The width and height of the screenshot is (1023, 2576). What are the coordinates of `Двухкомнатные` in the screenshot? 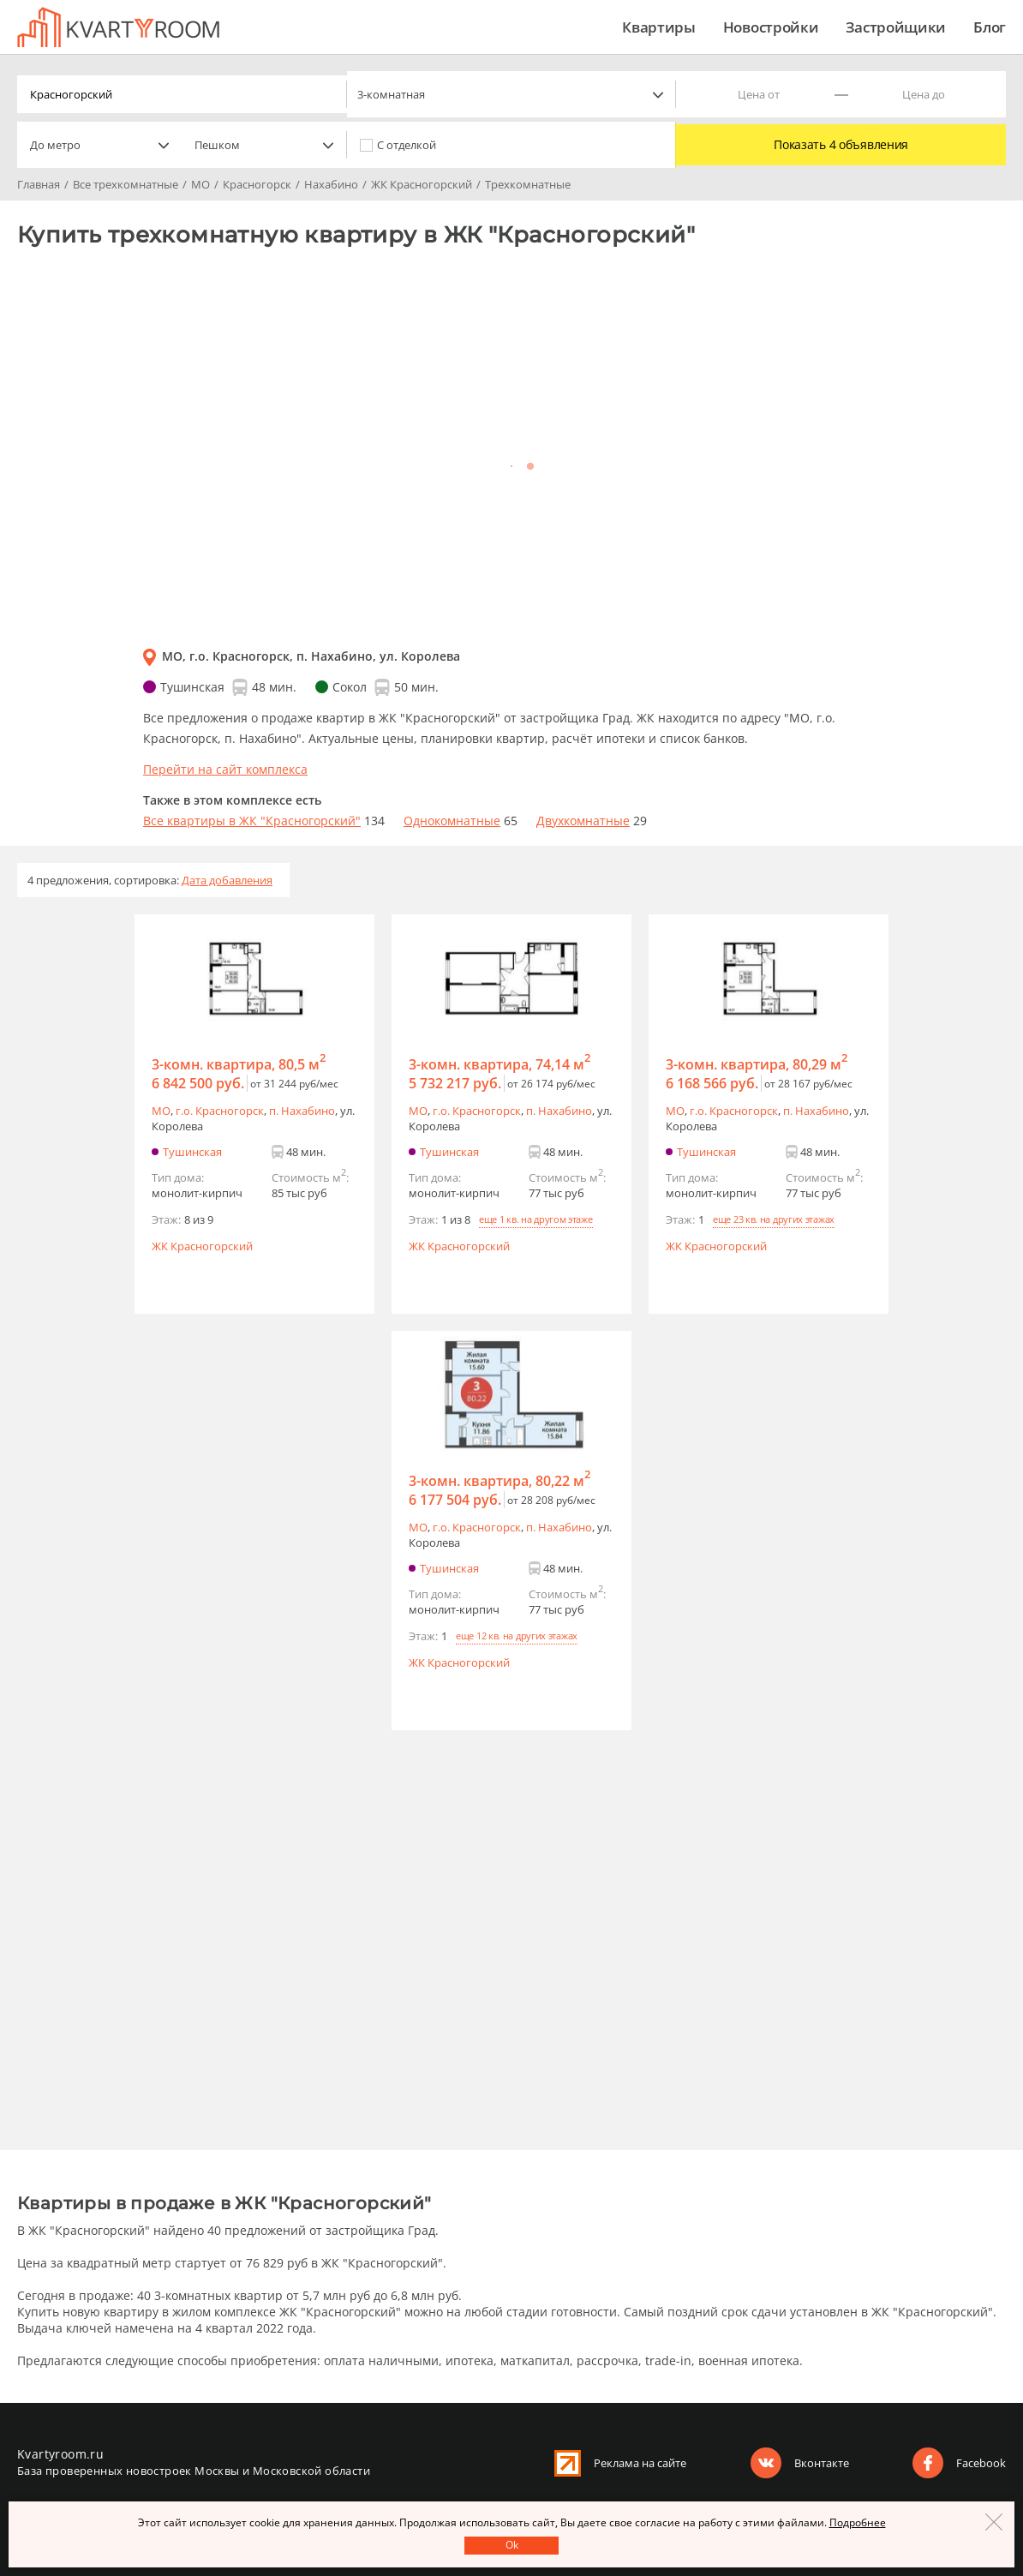 It's located at (583, 820).